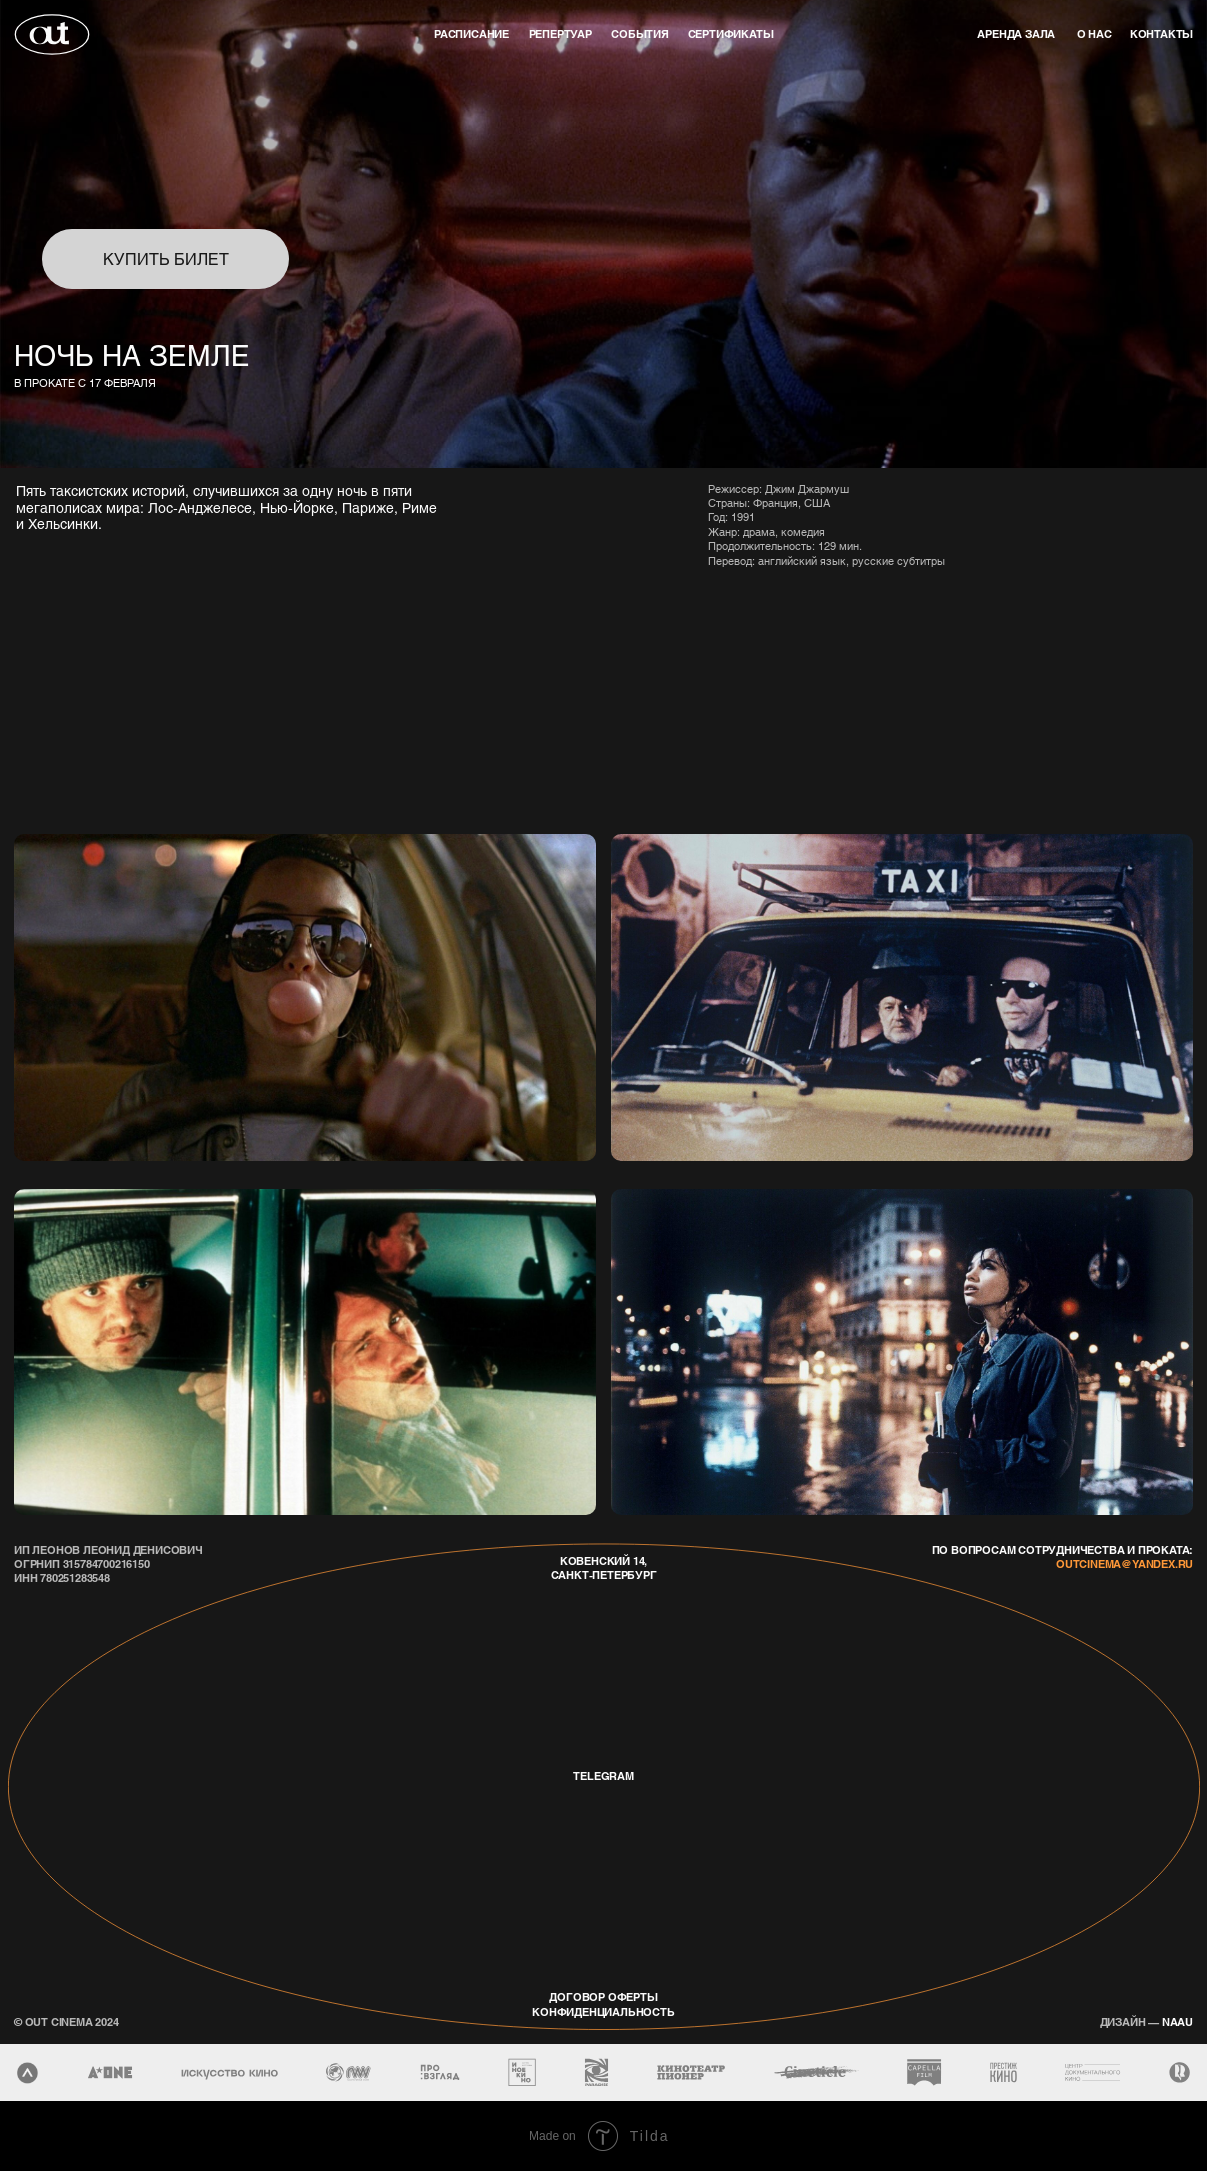 The height and width of the screenshot is (2171, 1207). I want to click on о нас, so click(1094, 34).